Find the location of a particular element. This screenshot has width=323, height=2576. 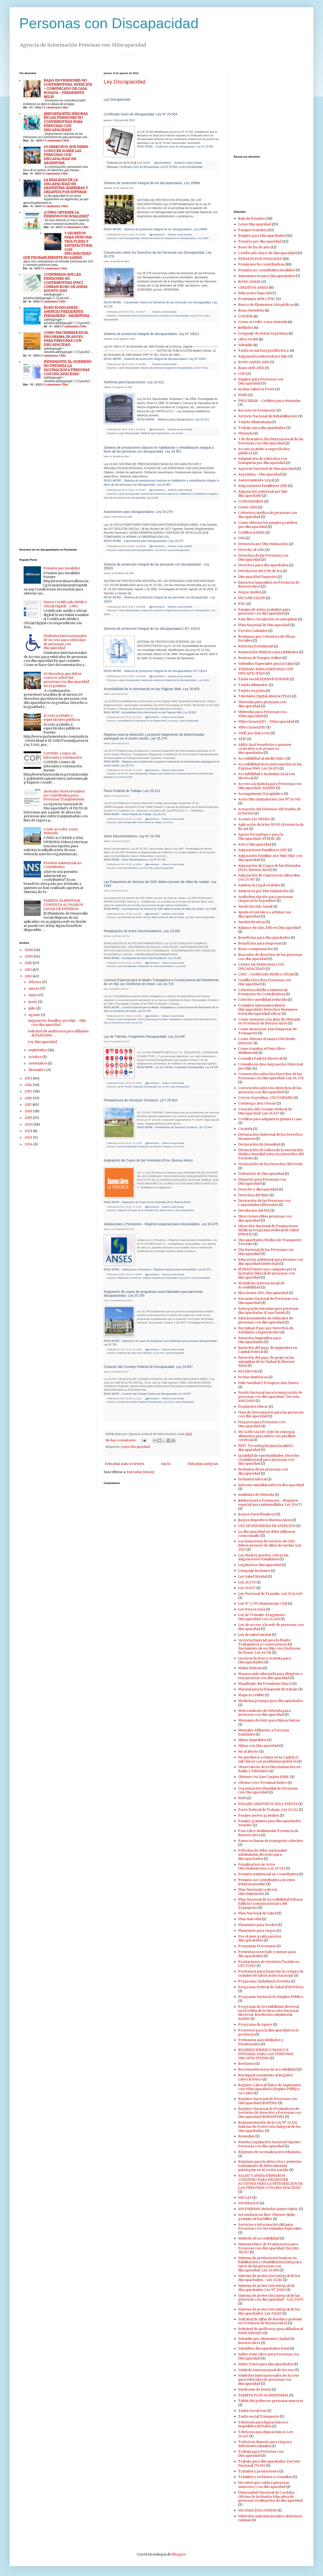

Subsidio is located at coordinates (245, 345).